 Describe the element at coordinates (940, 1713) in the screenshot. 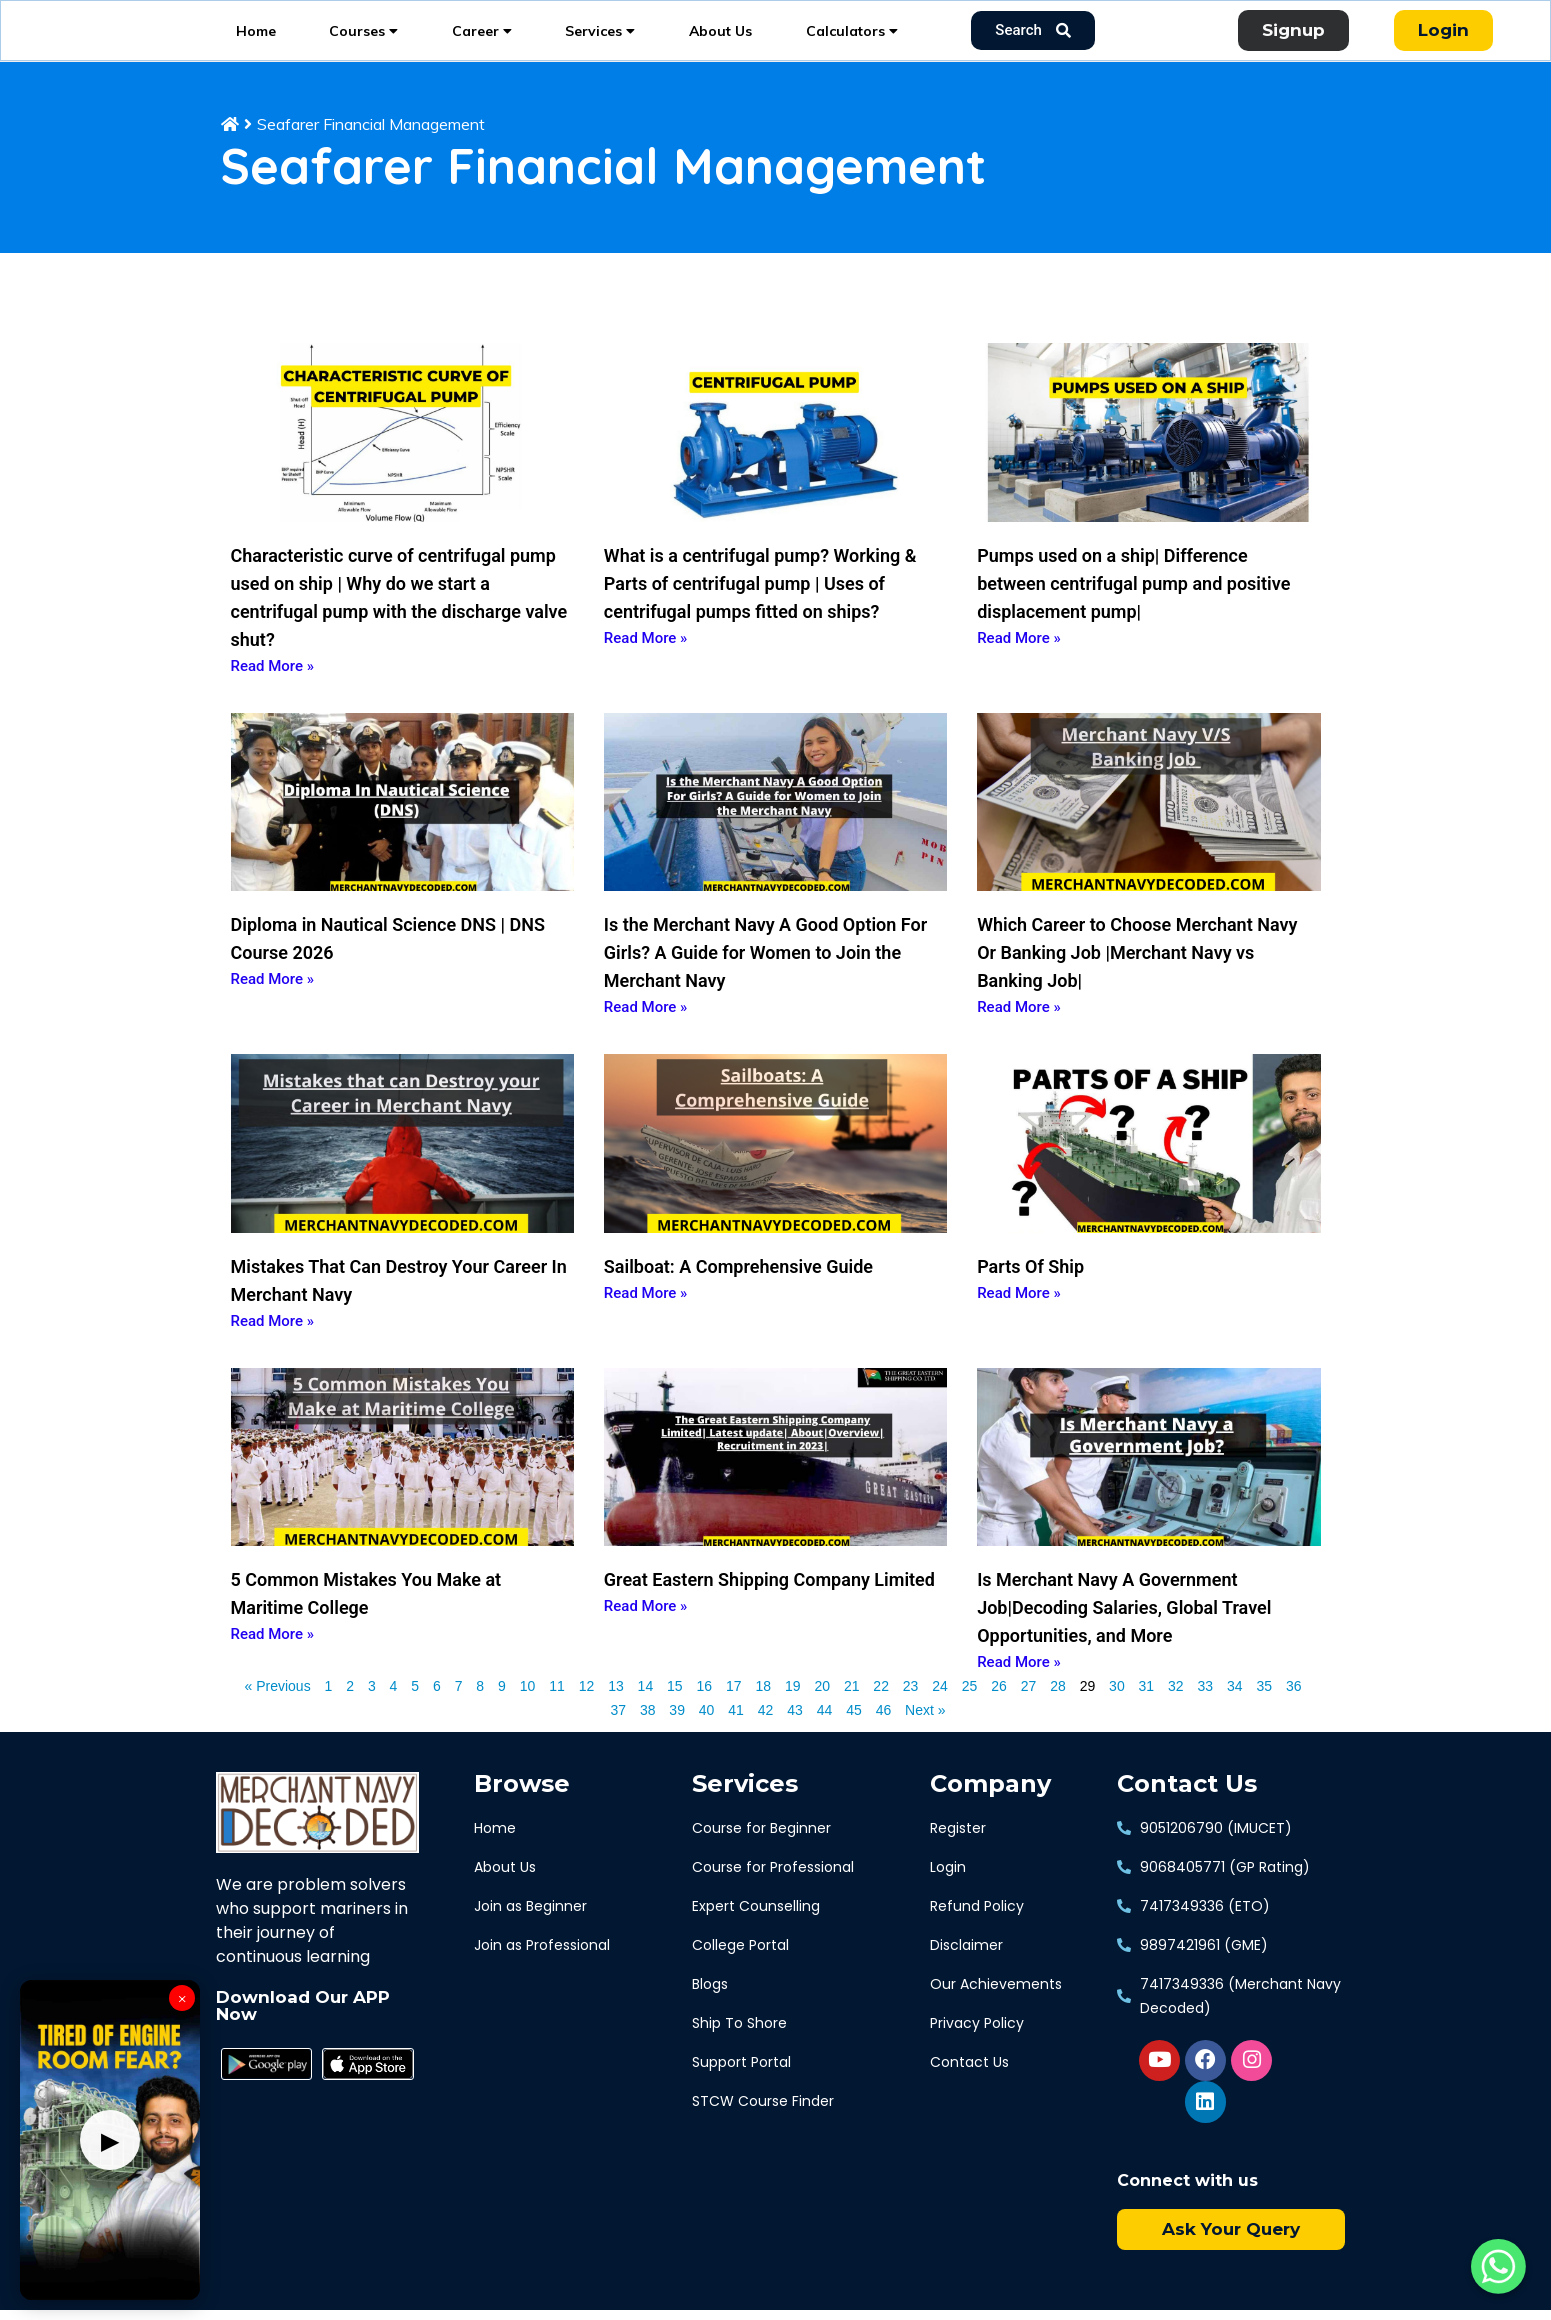

I see `24` at that location.